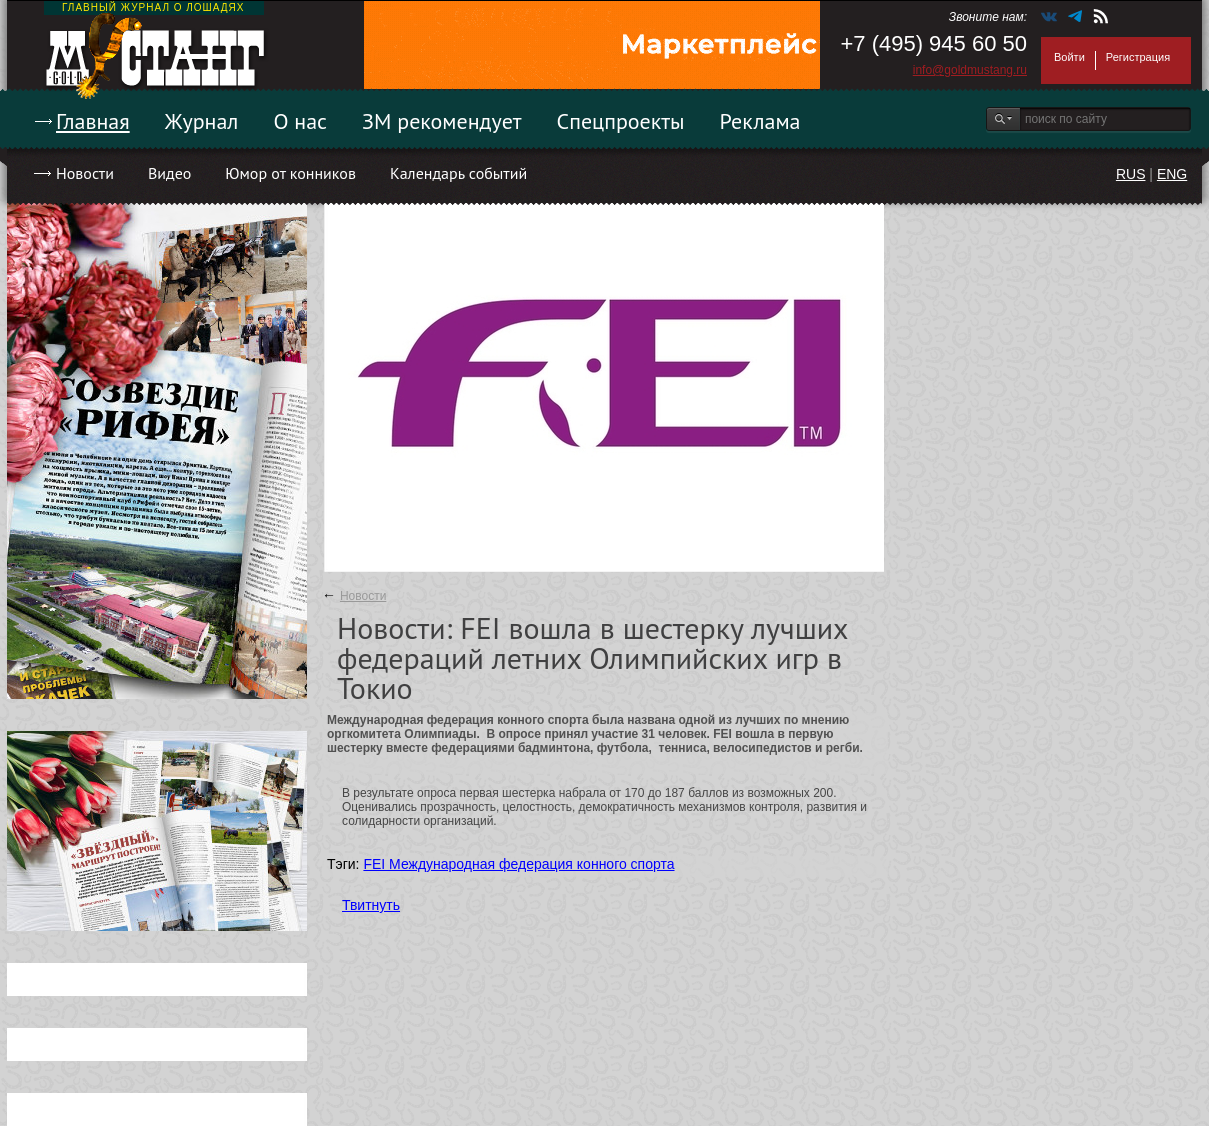 This screenshot has height=1126, width=1209. Describe the element at coordinates (458, 173) in the screenshot. I see `Календарь событий` at that location.